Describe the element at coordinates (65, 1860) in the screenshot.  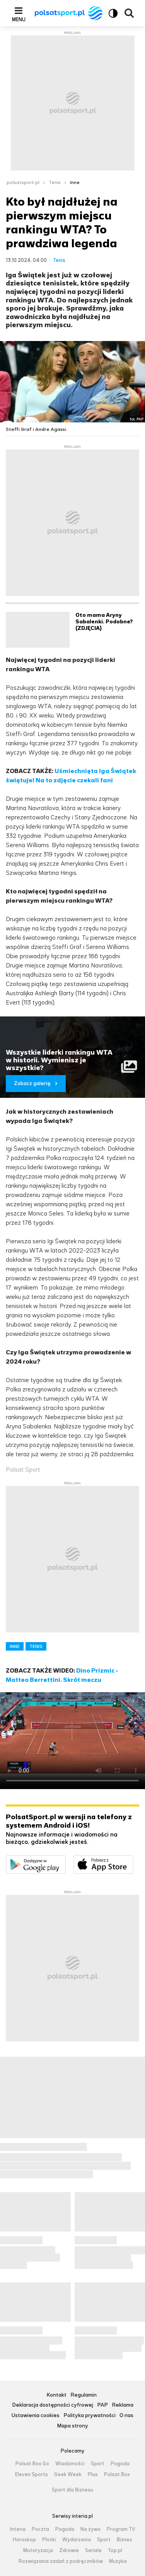
I see `Dostępne w Google Play [Pobierz aplikację Polsat Sport z Google Play]` at that location.